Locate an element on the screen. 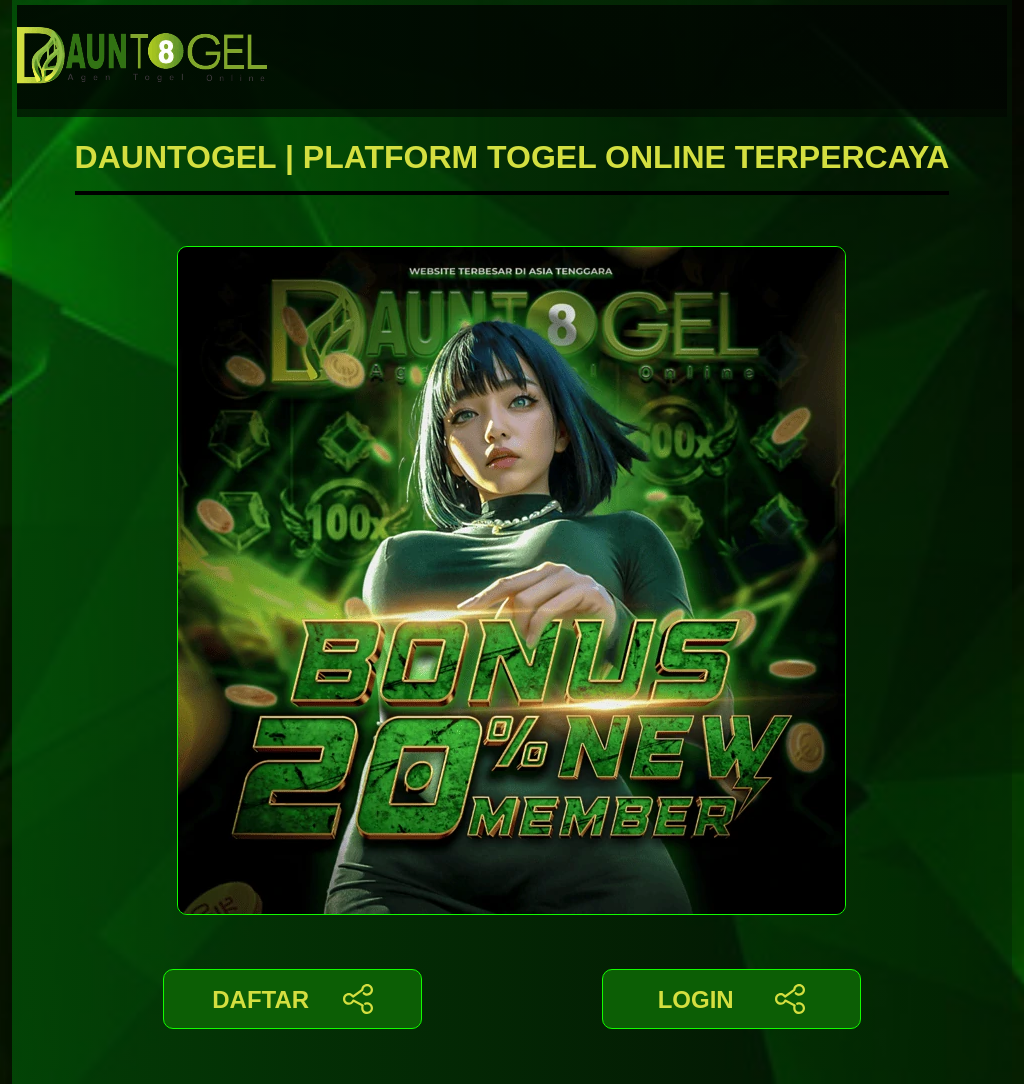  LOGIN is located at coordinates (731, 999).